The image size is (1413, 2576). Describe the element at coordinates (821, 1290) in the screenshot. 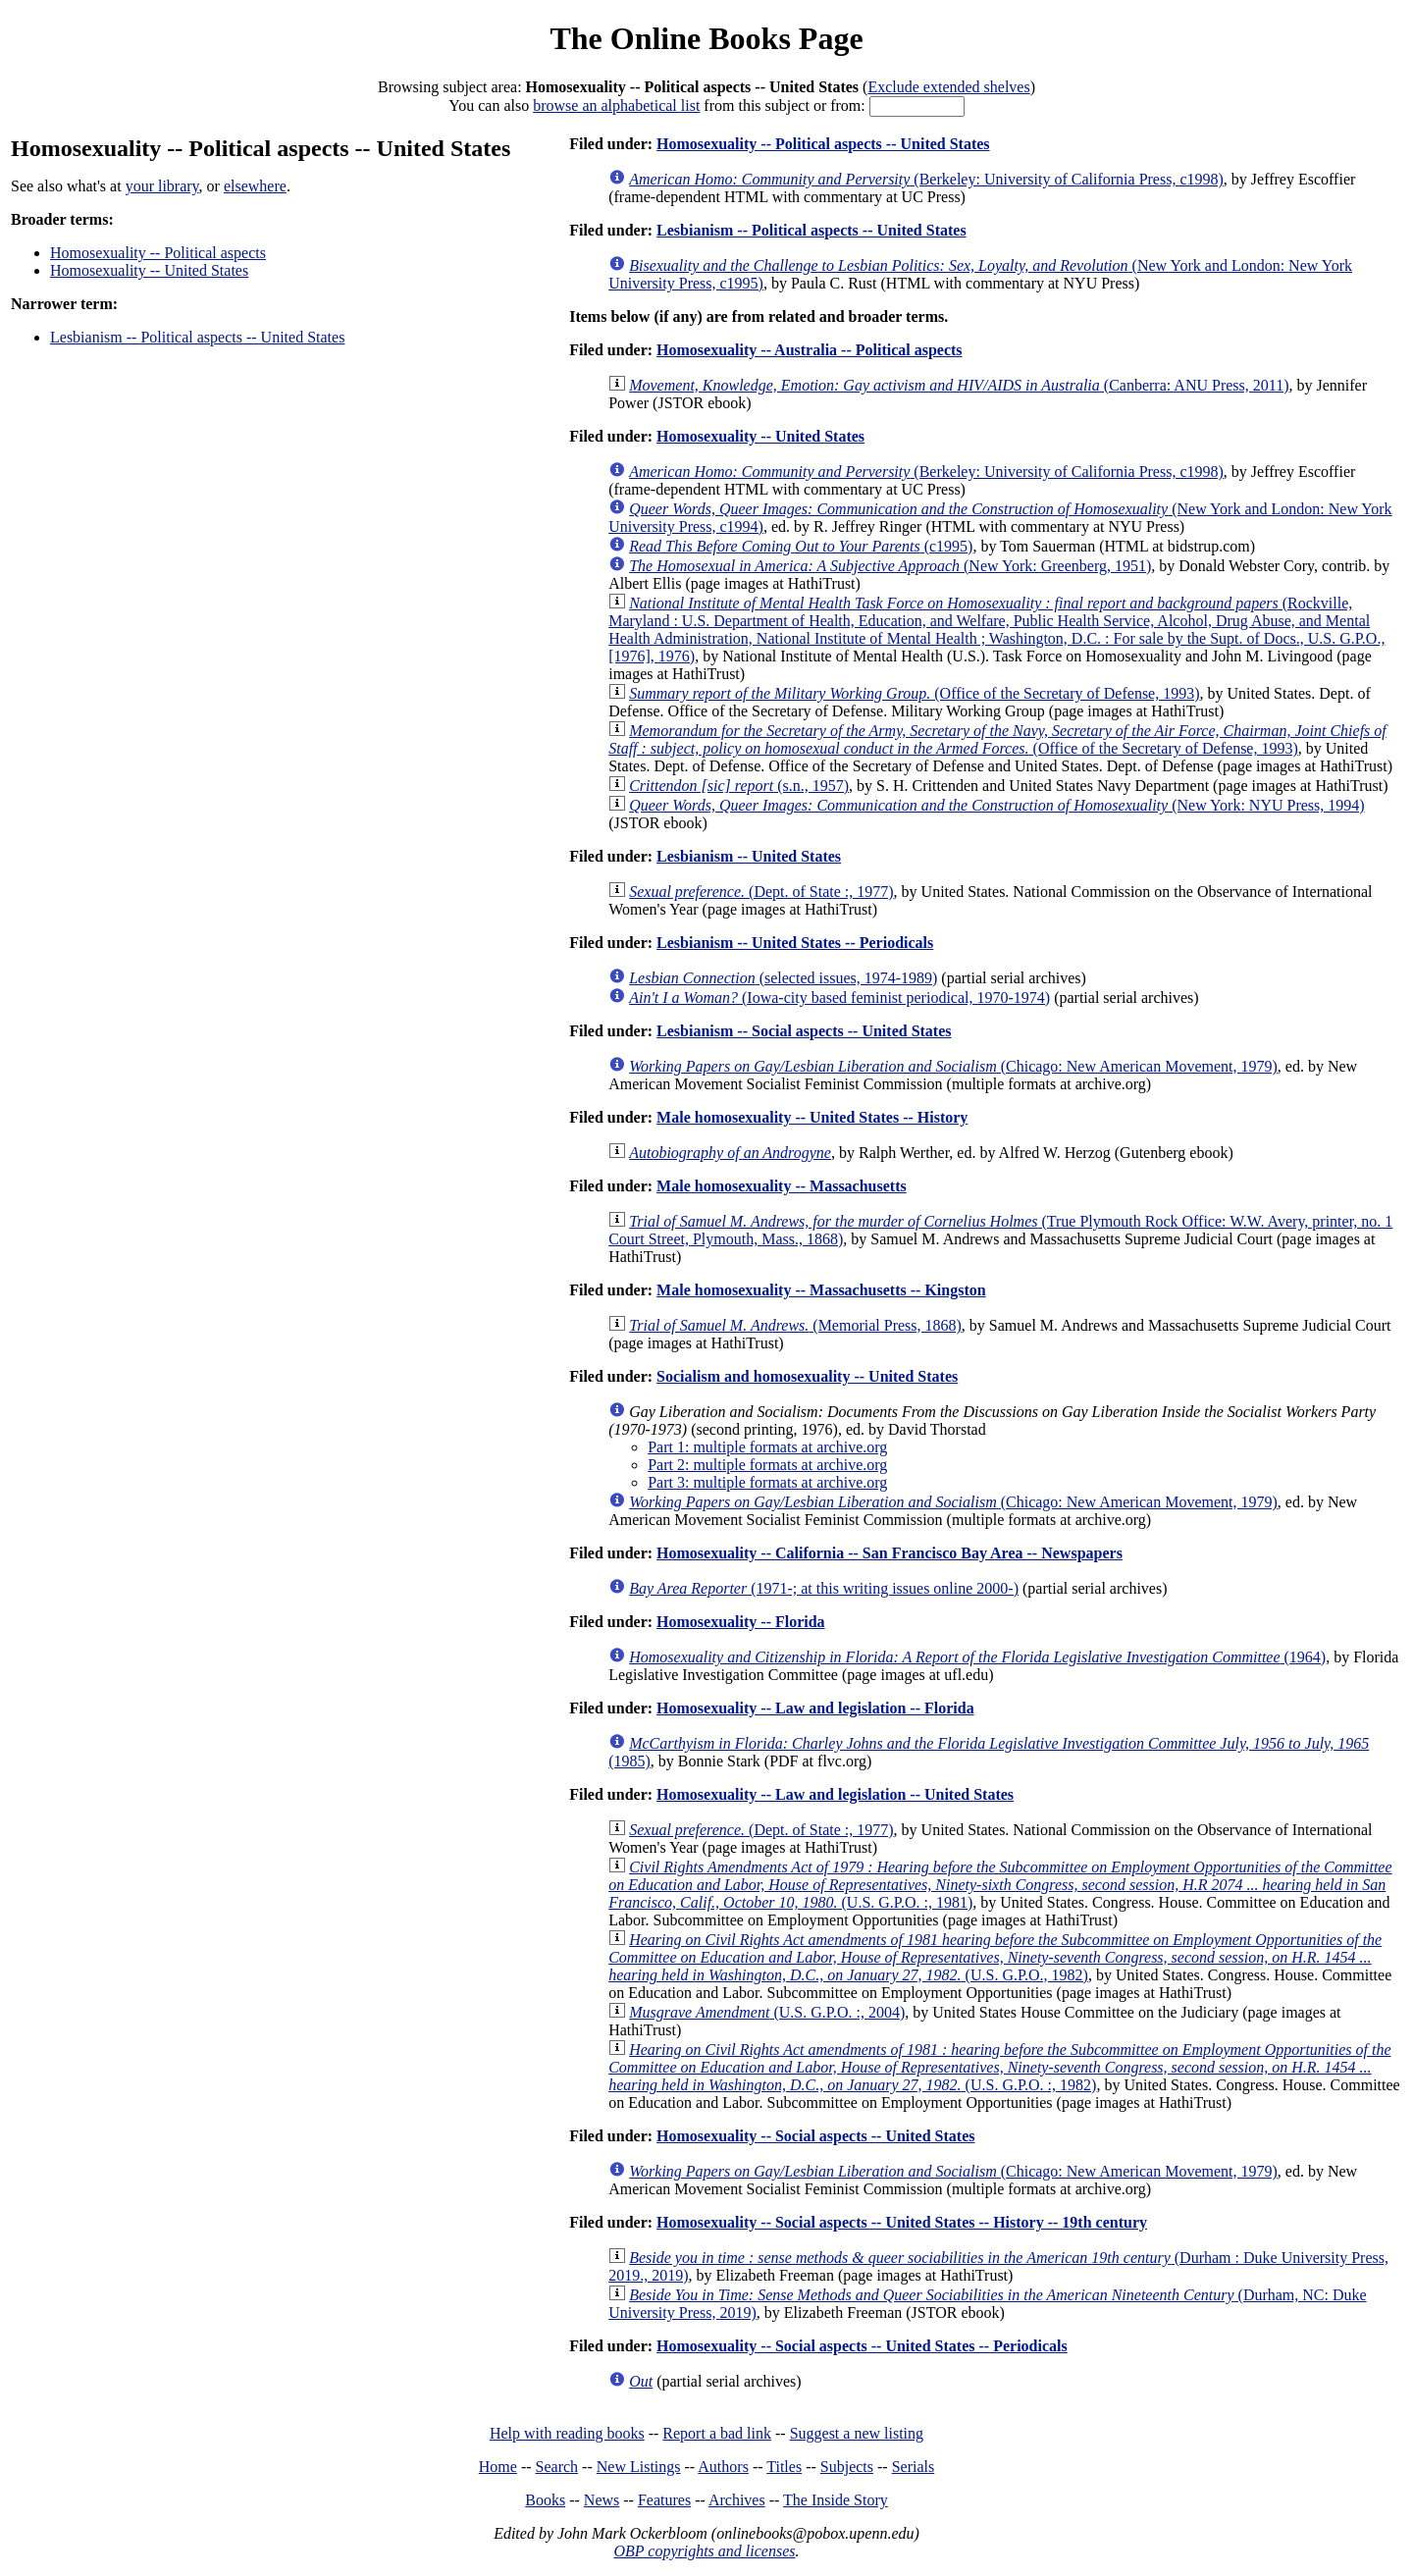

I see `Male homosexuality -- Massachusetts -- Kingston` at that location.